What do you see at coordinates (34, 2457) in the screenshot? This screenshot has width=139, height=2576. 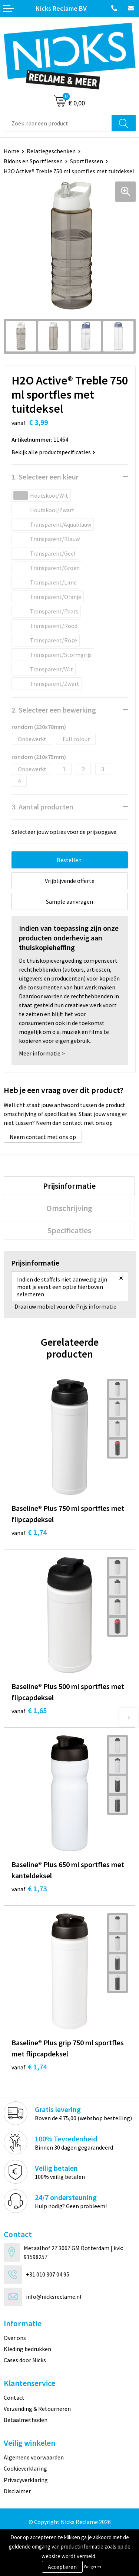 I see `Algemene voorwaarden` at bounding box center [34, 2457].